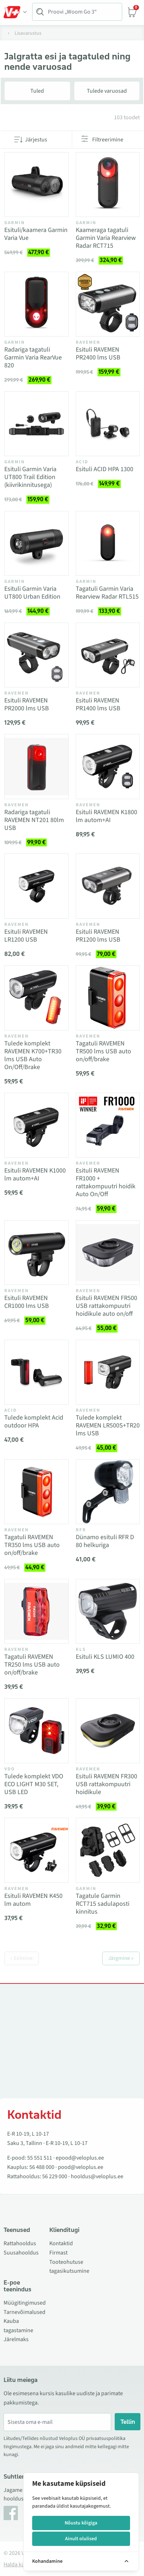  What do you see at coordinates (108, 886) in the screenshot?
I see `[Vaata toodet Esituli RAVEMEN PR1200 lms USB]` at bounding box center [108, 886].